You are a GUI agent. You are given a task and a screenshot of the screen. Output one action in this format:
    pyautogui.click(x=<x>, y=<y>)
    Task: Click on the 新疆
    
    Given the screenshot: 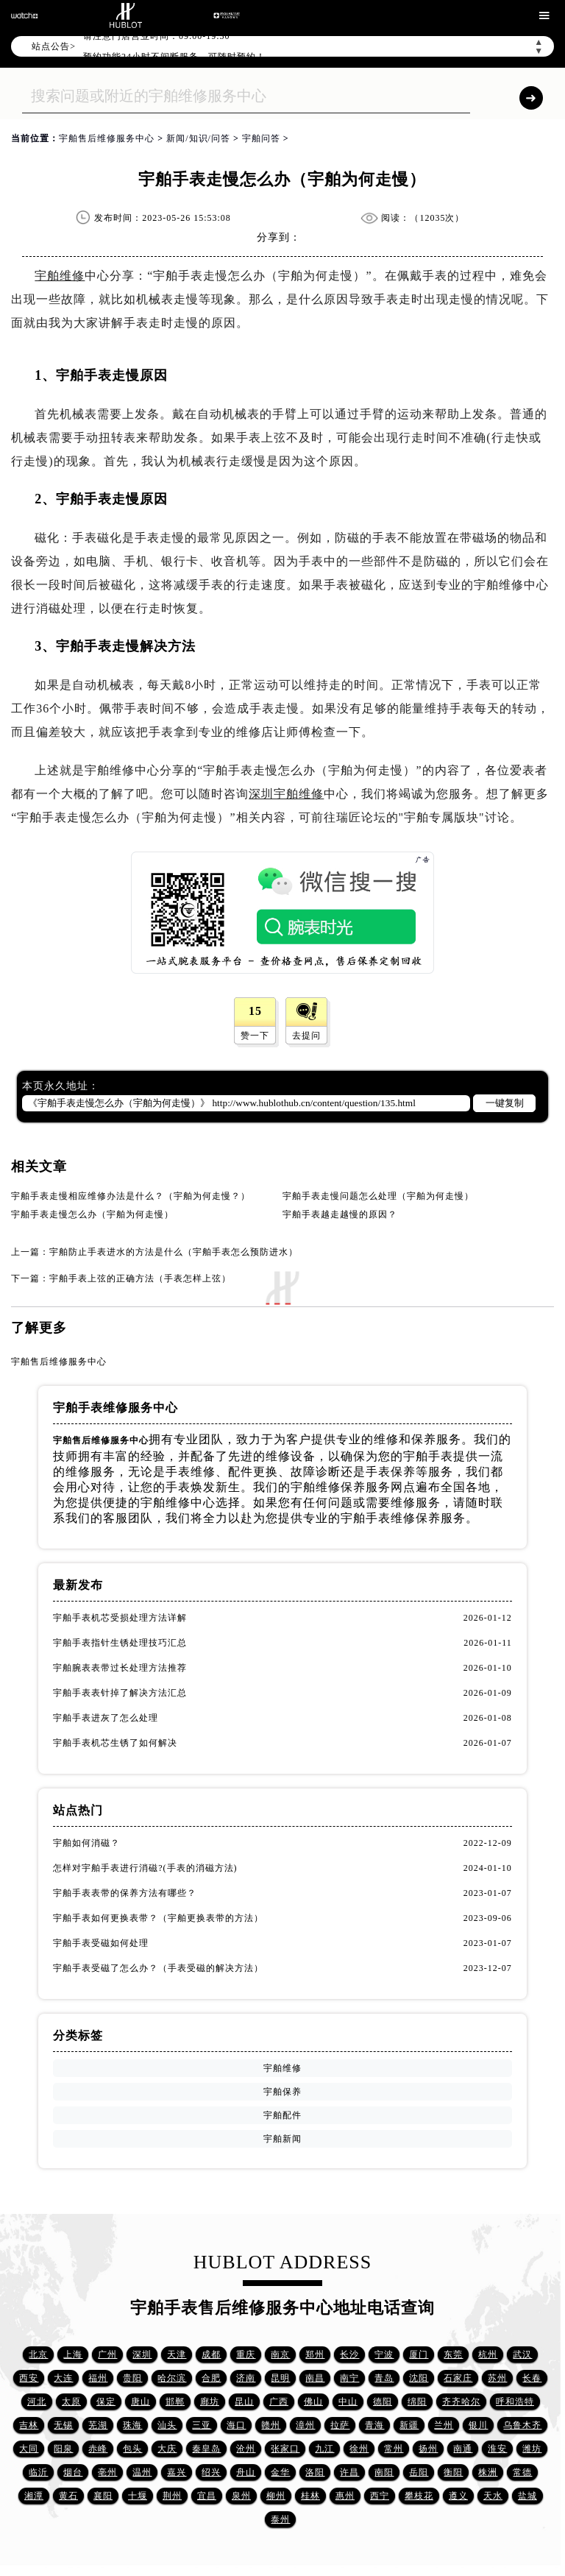 What is the action you would take?
    pyautogui.click(x=409, y=2425)
    